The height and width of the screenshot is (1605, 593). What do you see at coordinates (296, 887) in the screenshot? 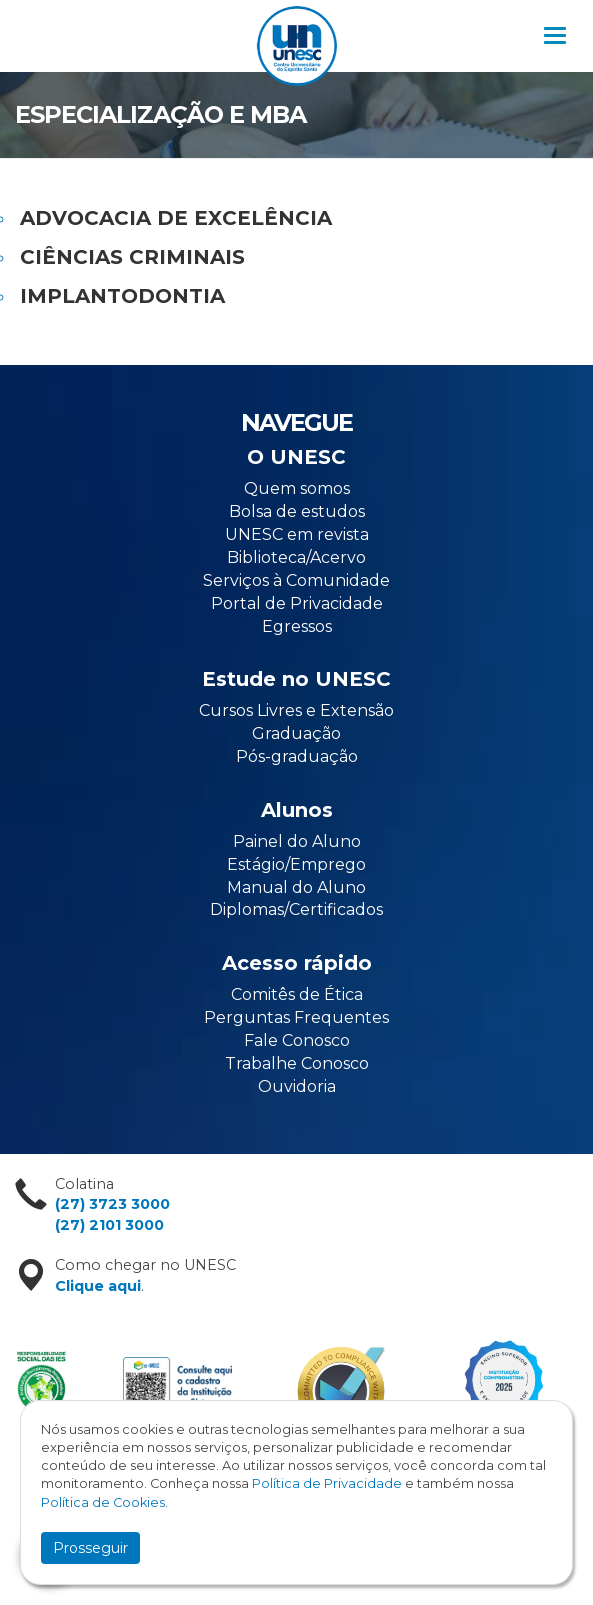
I see `Manual do Aluno` at bounding box center [296, 887].